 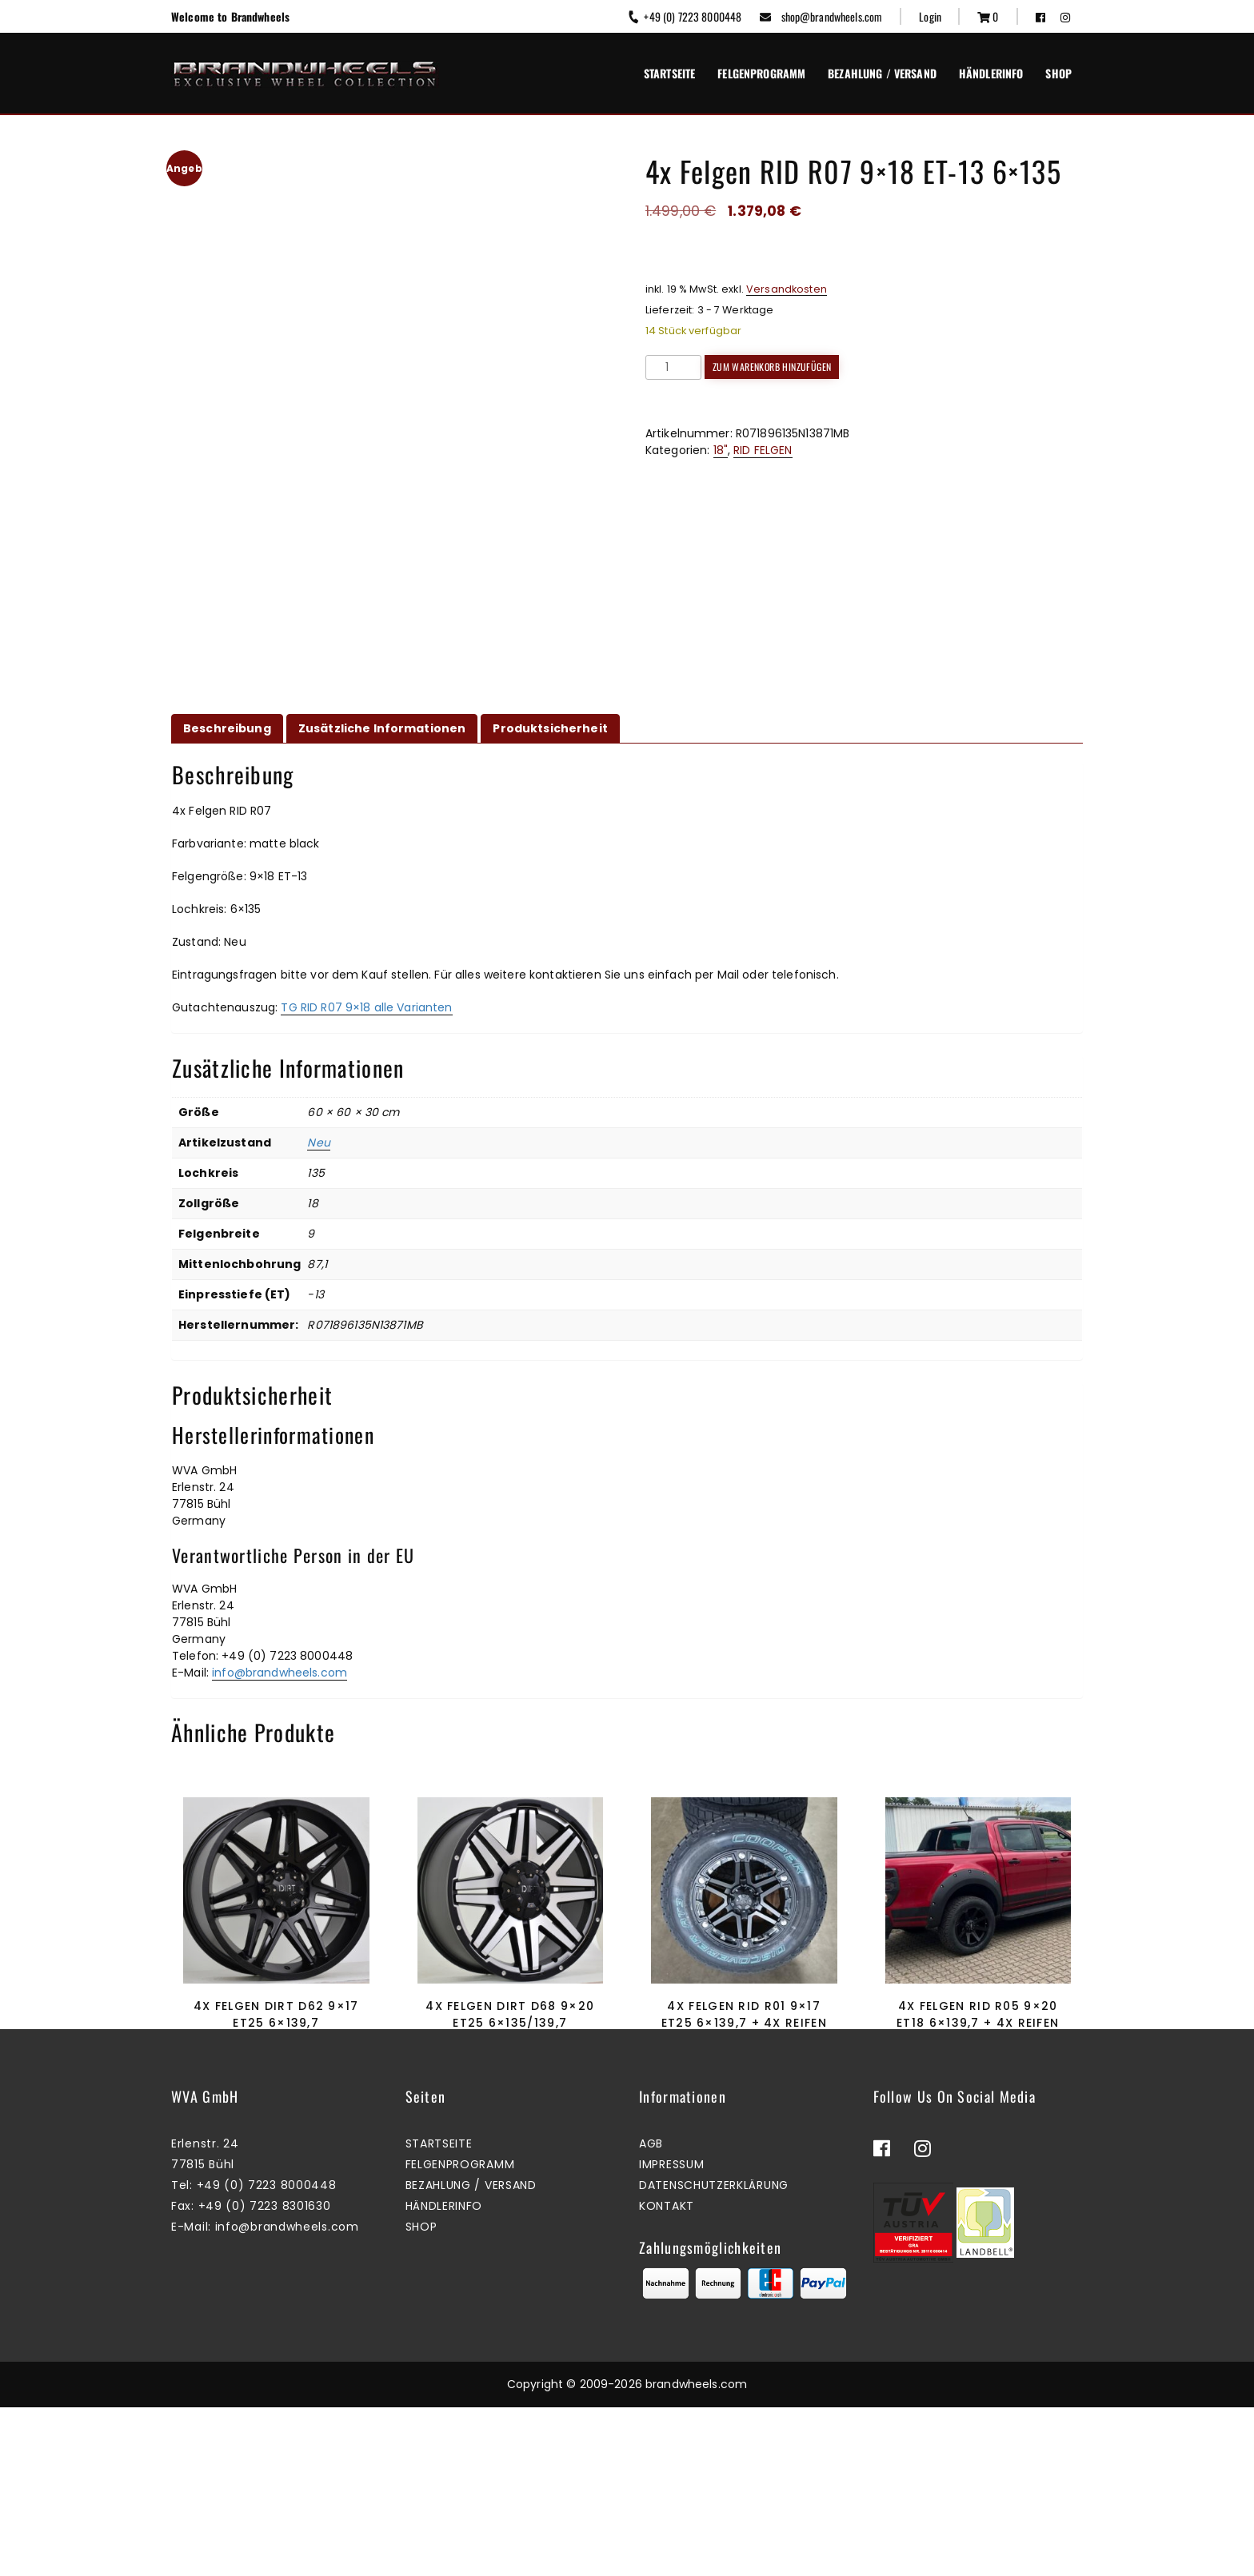 I want to click on 4x Felgen RID R05 9×20 ET18 6×139,7 + 4x Reifen Cooper AT3-S2 285/50/20, so click(x=977, y=2023).